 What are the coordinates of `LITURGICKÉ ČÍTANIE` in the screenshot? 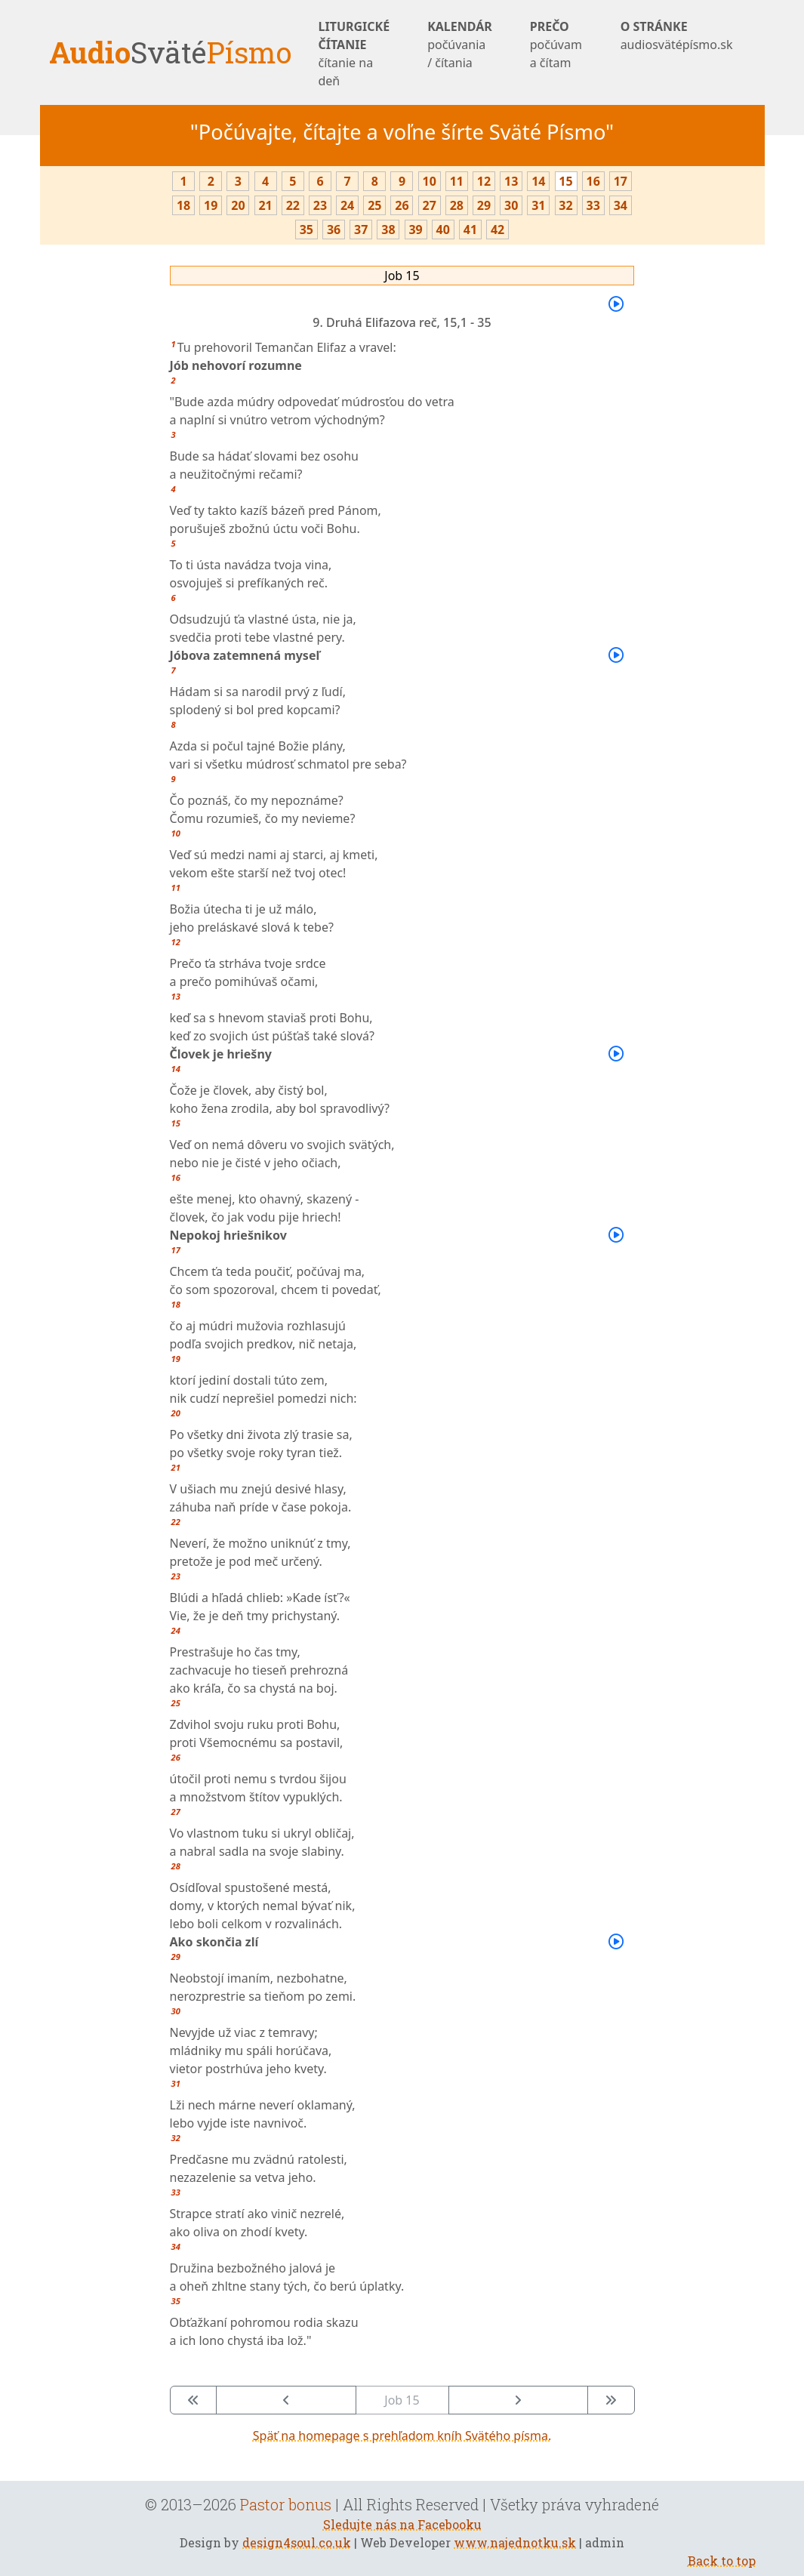 It's located at (354, 54).